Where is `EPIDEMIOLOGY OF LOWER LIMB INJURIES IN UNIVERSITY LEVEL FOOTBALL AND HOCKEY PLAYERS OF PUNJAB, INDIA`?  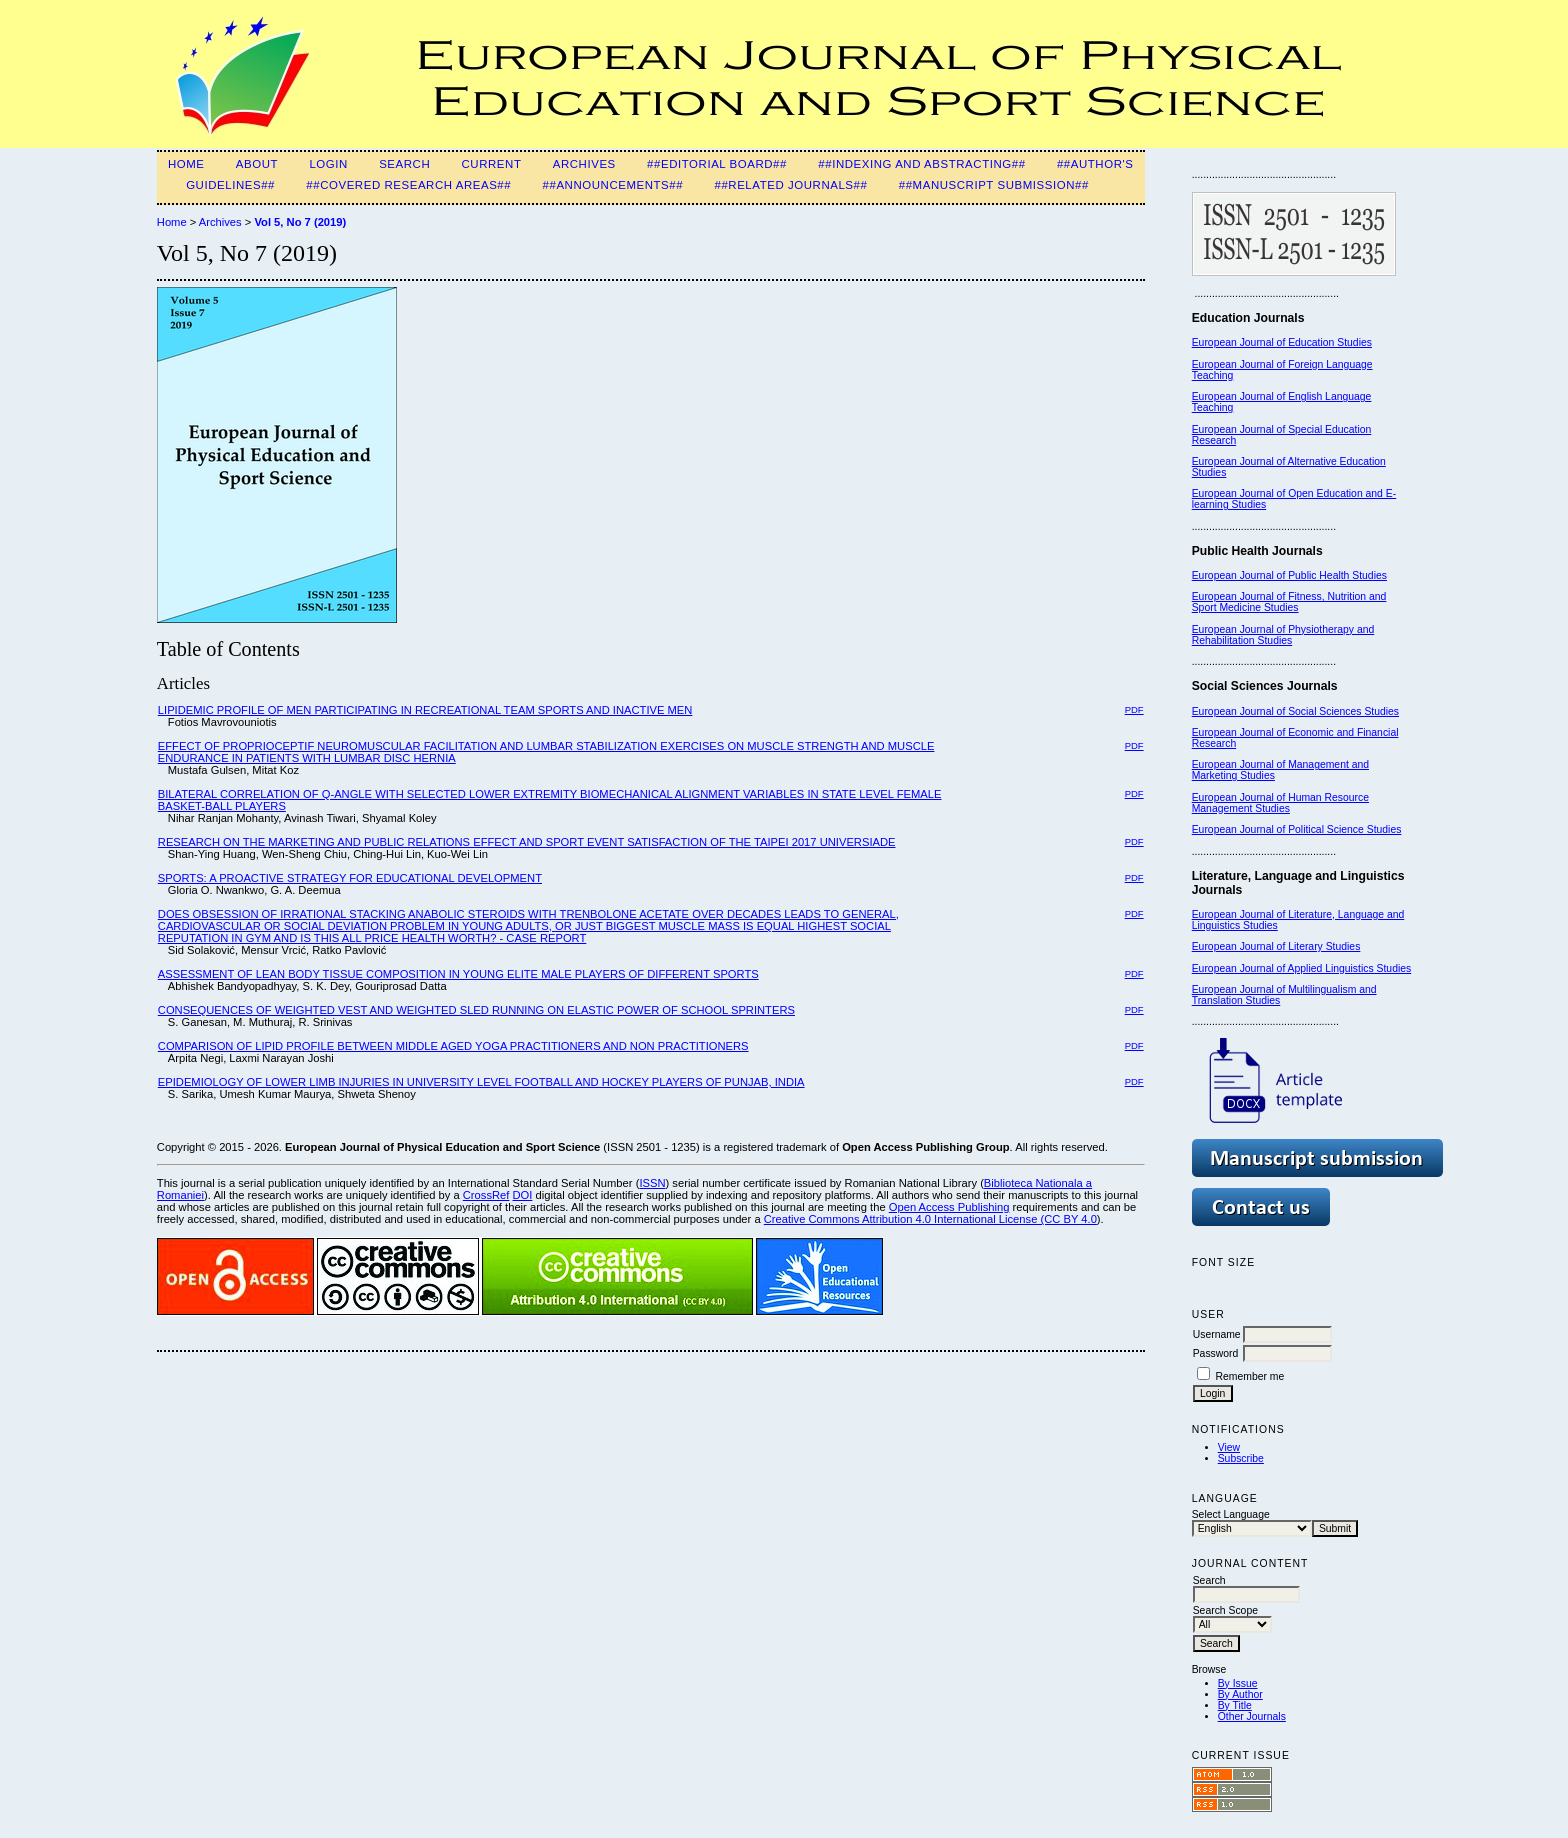
EPIDEMIOLOGY OF LOWER LIMB INJURIES IN UNIVERSITY LEVEL FOOTBALL AND HOCKEY PLAYERS OF PUNJAB, INDIA is located at coordinates (481, 1082).